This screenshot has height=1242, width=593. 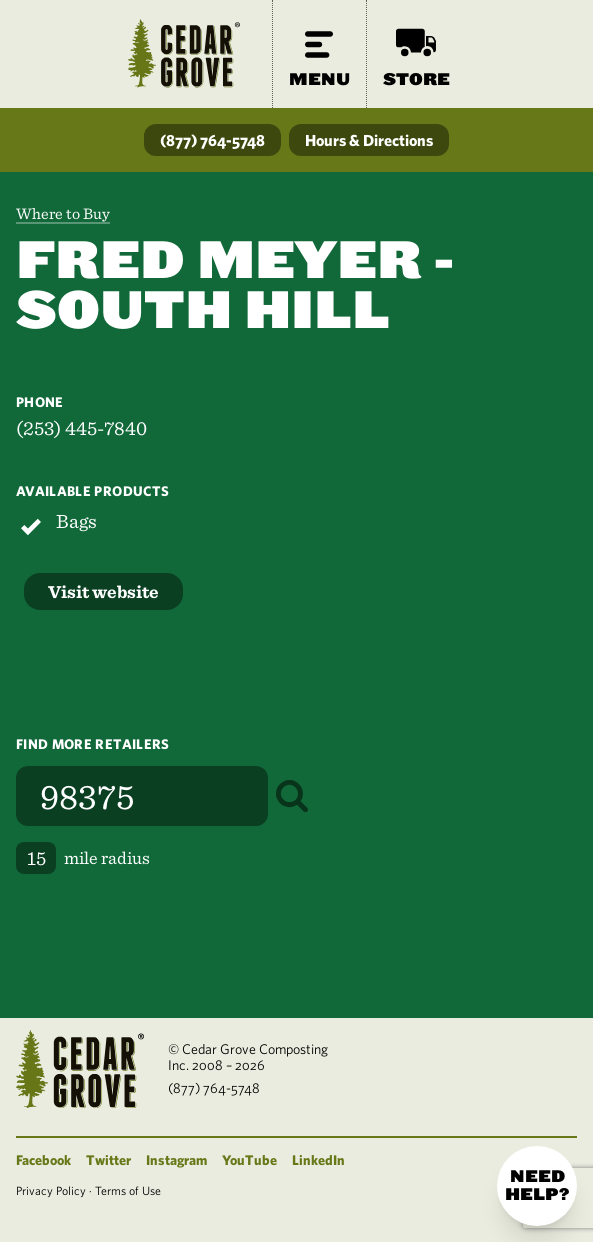 What do you see at coordinates (537, 1185) in the screenshot?
I see `Need help?` at bounding box center [537, 1185].